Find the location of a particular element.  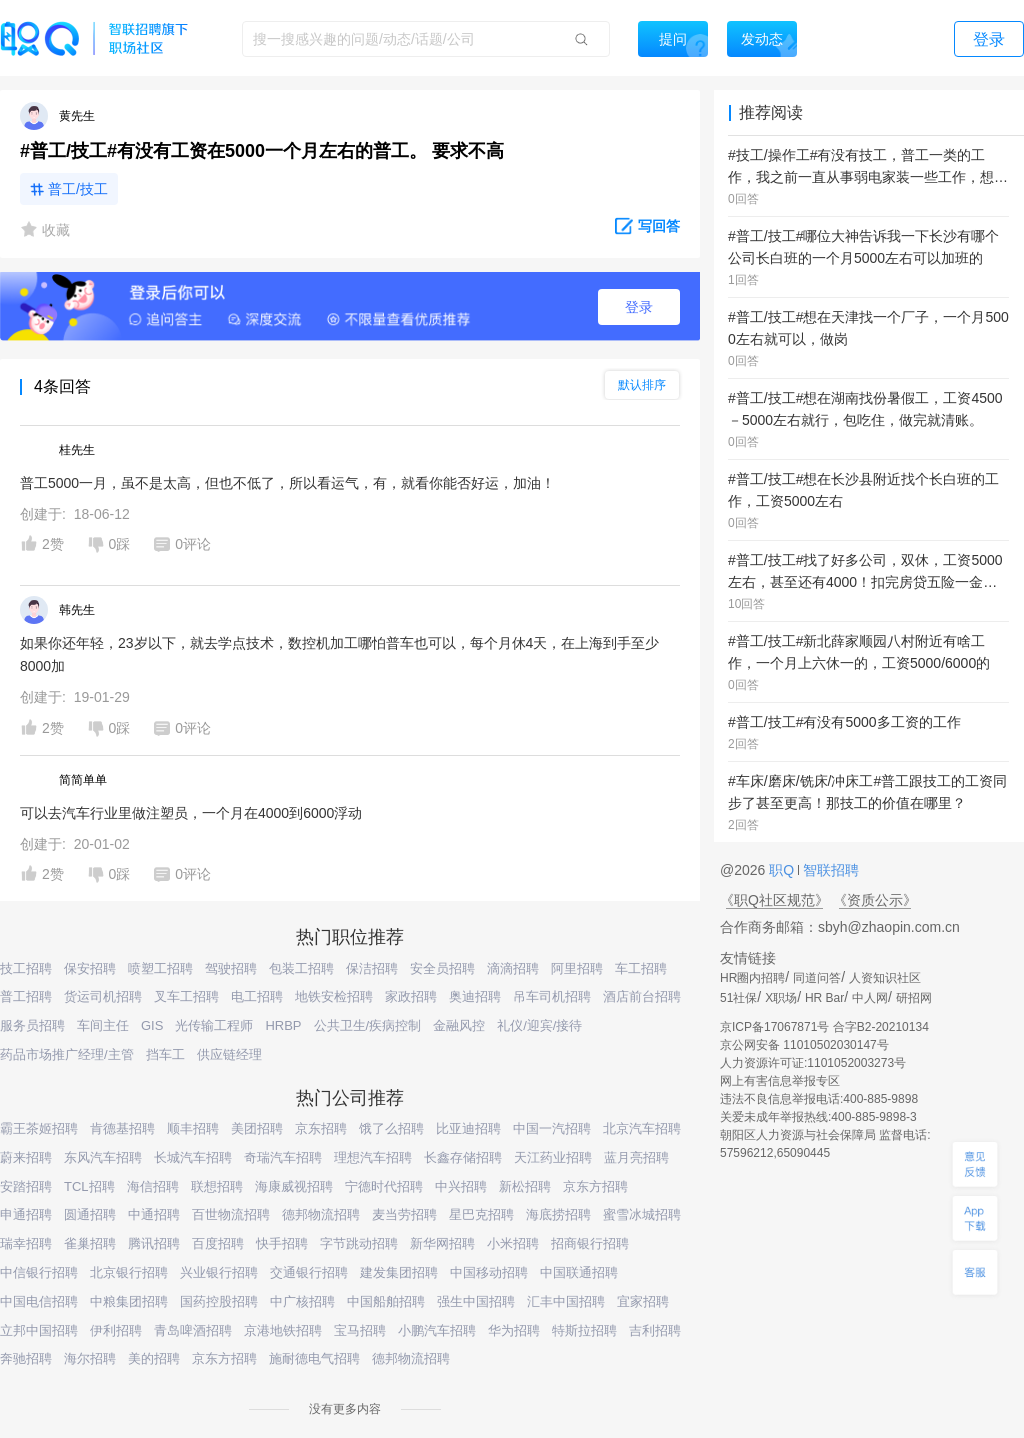

海信招聘 is located at coordinates (153, 1186).